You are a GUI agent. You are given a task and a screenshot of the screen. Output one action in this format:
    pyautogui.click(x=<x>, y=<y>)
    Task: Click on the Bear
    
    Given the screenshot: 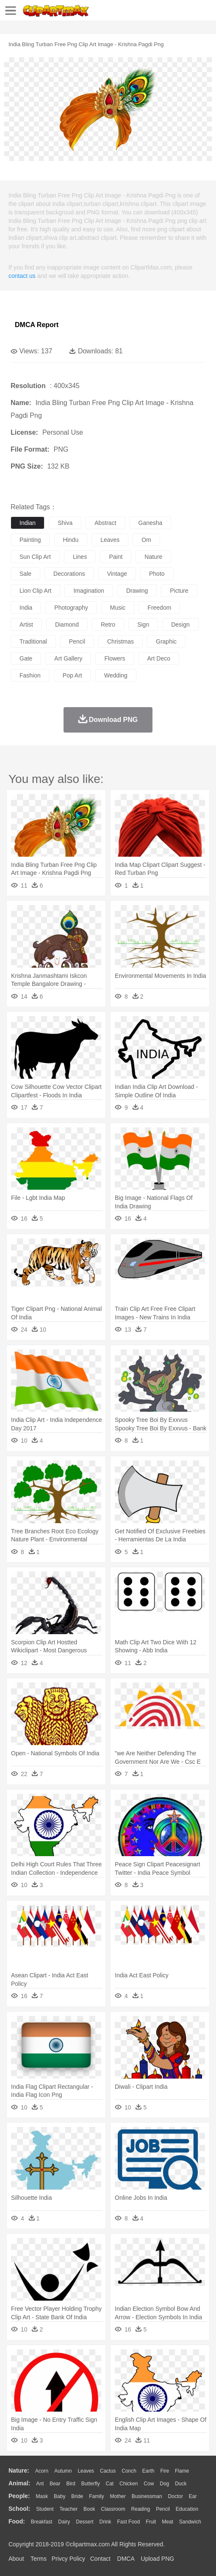 What is the action you would take?
    pyautogui.click(x=55, y=2484)
    